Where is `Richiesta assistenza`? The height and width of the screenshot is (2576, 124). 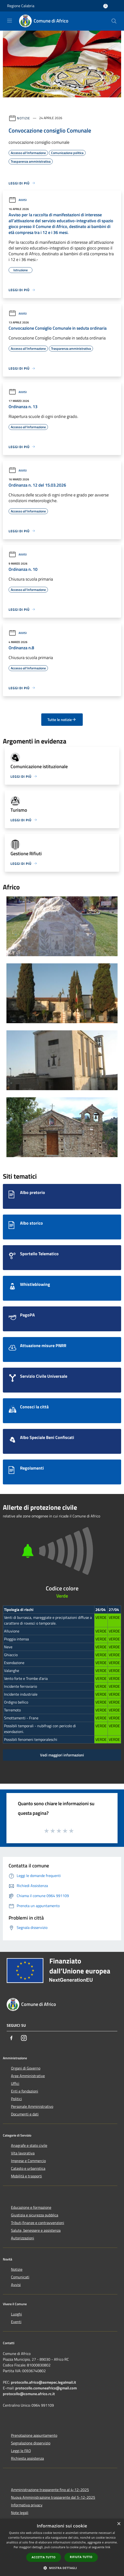
Richiesta assistenza is located at coordinates (27, 2458).